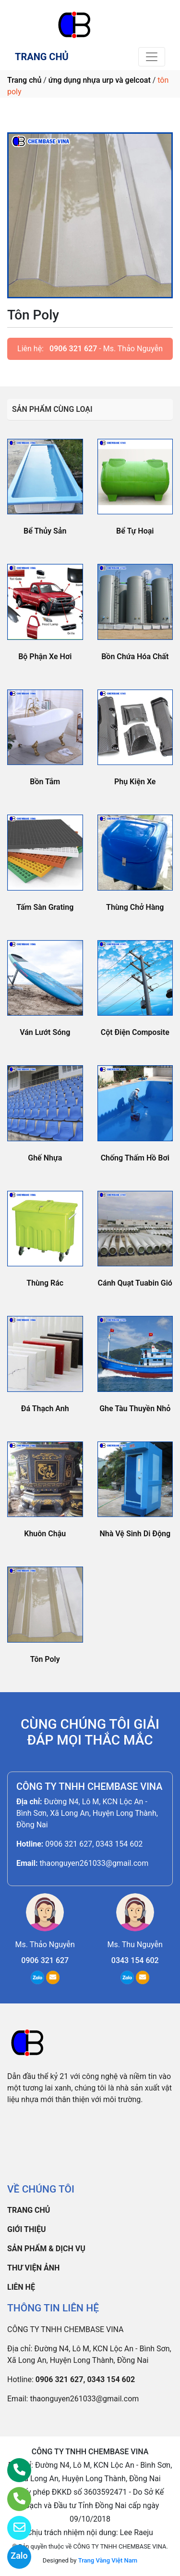  What do you see at coordinates (45, 531) in the screenshot?
I see `Bể Thủy Sản` at bounding box center [45, 531].